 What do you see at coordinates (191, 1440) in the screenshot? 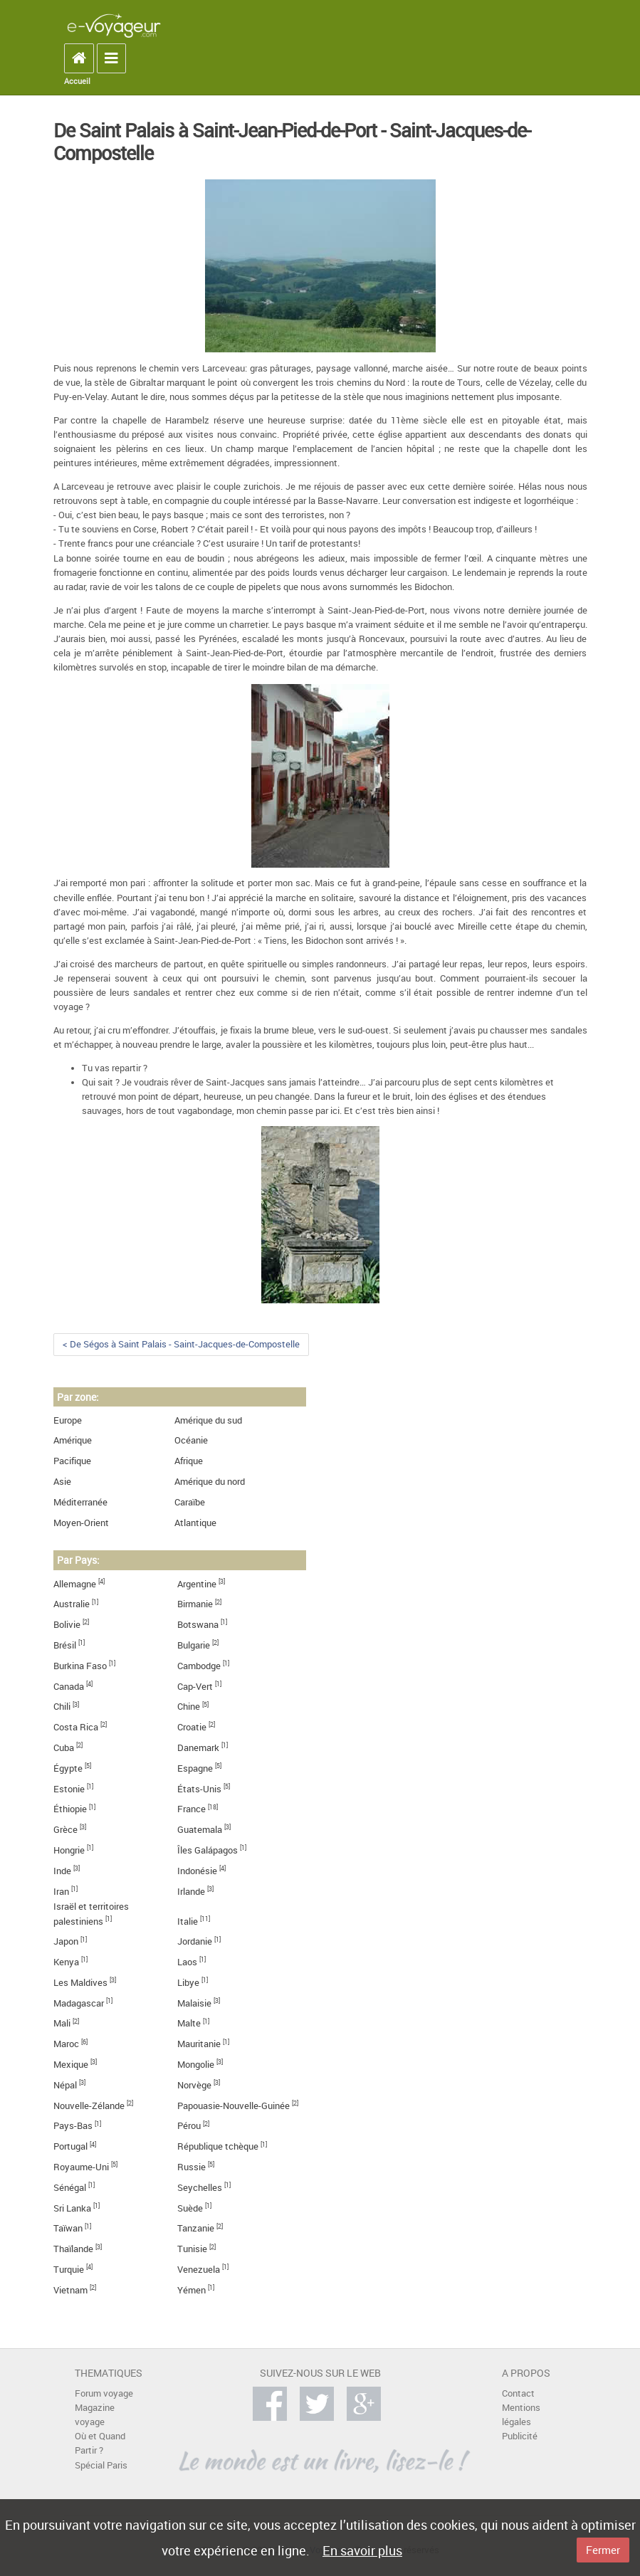
I see `Océanie` at bounding box center [191, 1440].